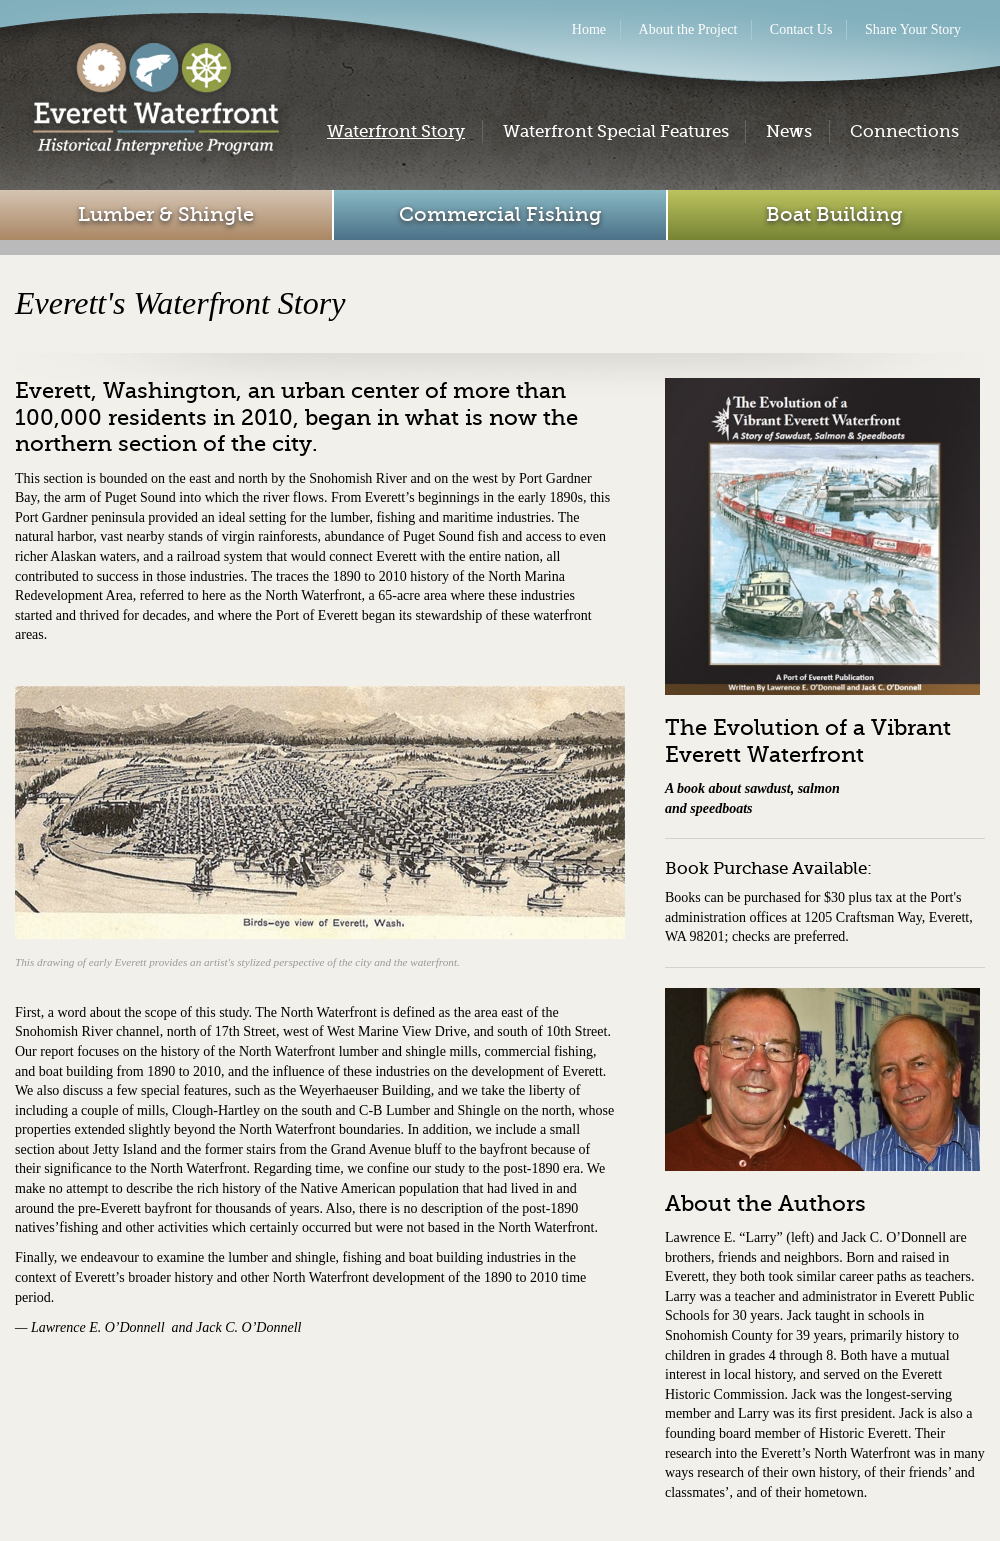  What do you see at coordinates (834, 214) in the screenshot?
I see `Boat Building` at bounding box center [834, 214].